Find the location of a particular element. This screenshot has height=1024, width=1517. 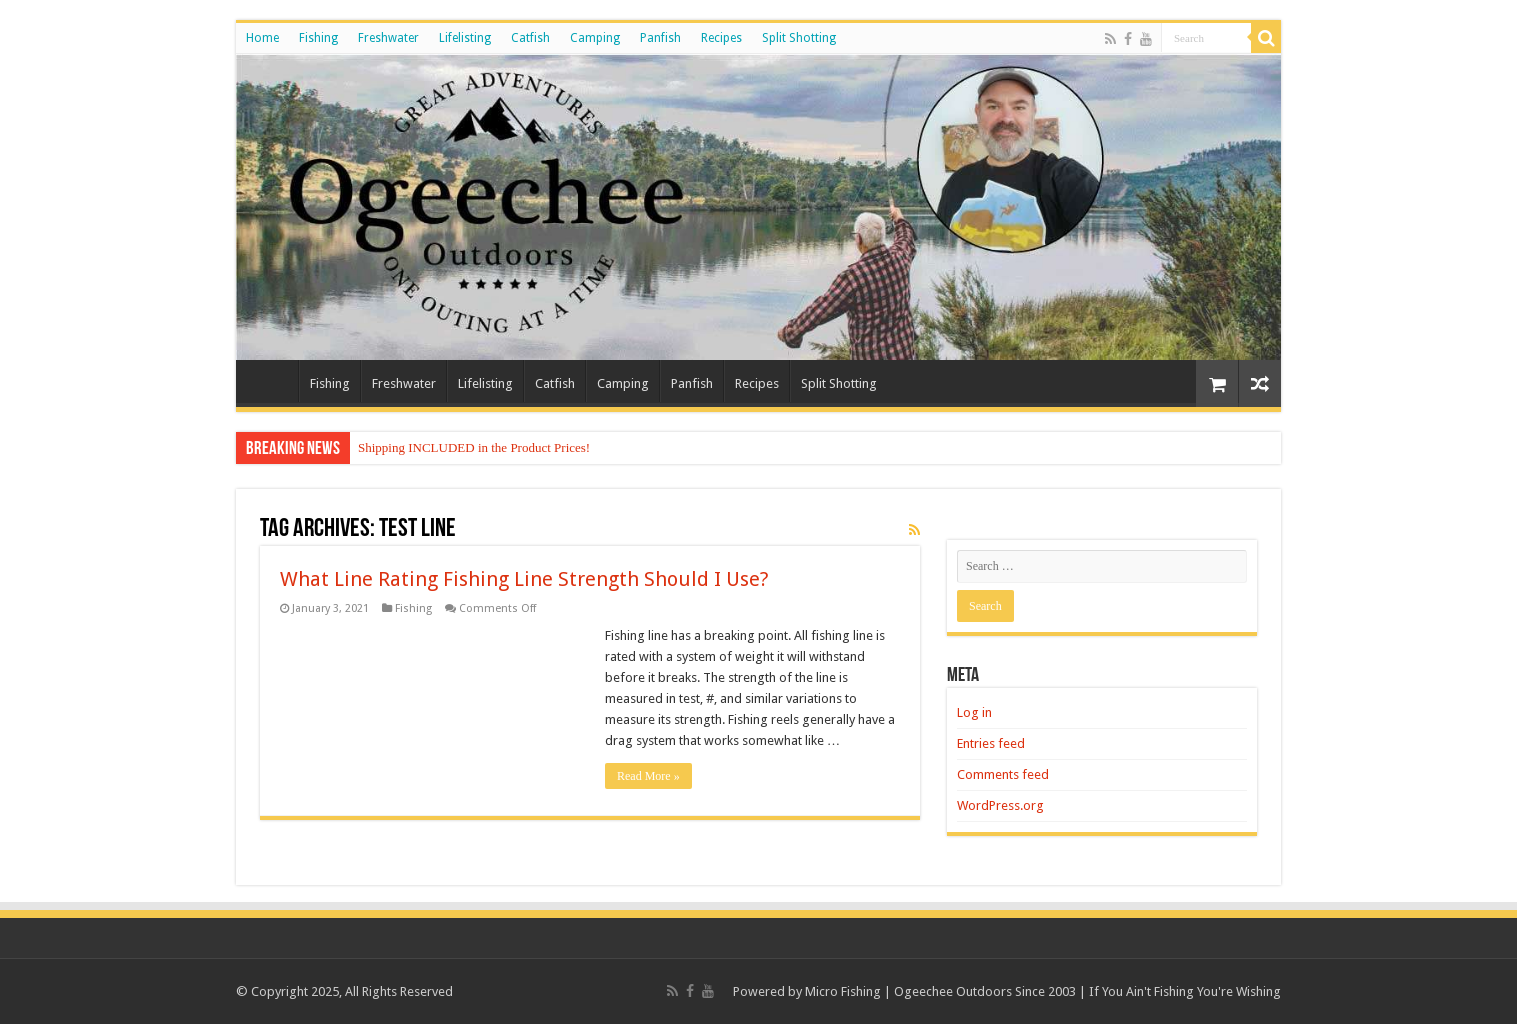

Fishing is located at coordinates (318, 38).